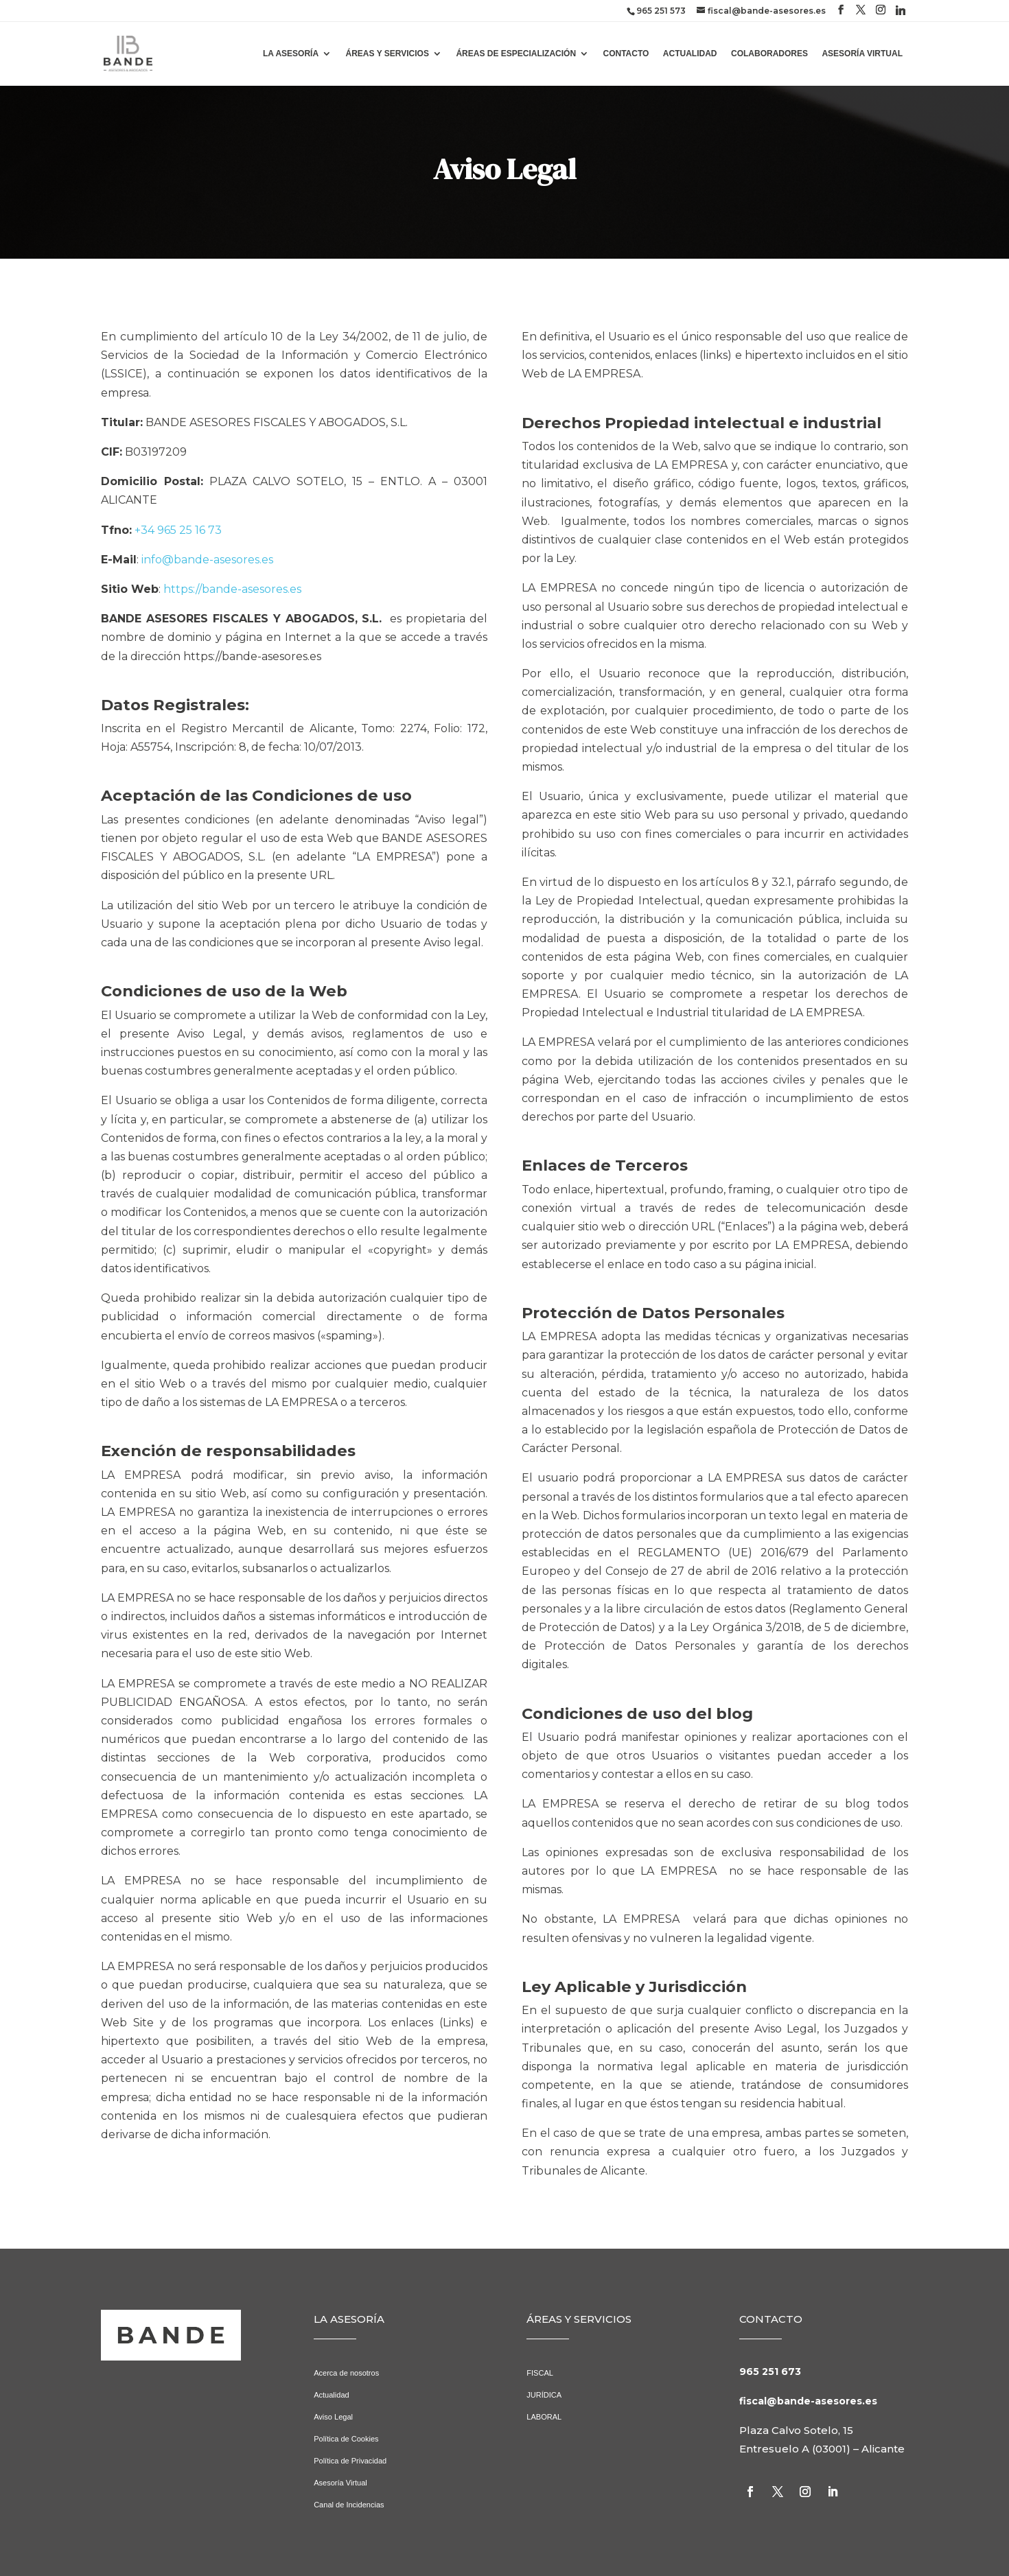  I want to click on Aviso Legal, so click(333, 2417).